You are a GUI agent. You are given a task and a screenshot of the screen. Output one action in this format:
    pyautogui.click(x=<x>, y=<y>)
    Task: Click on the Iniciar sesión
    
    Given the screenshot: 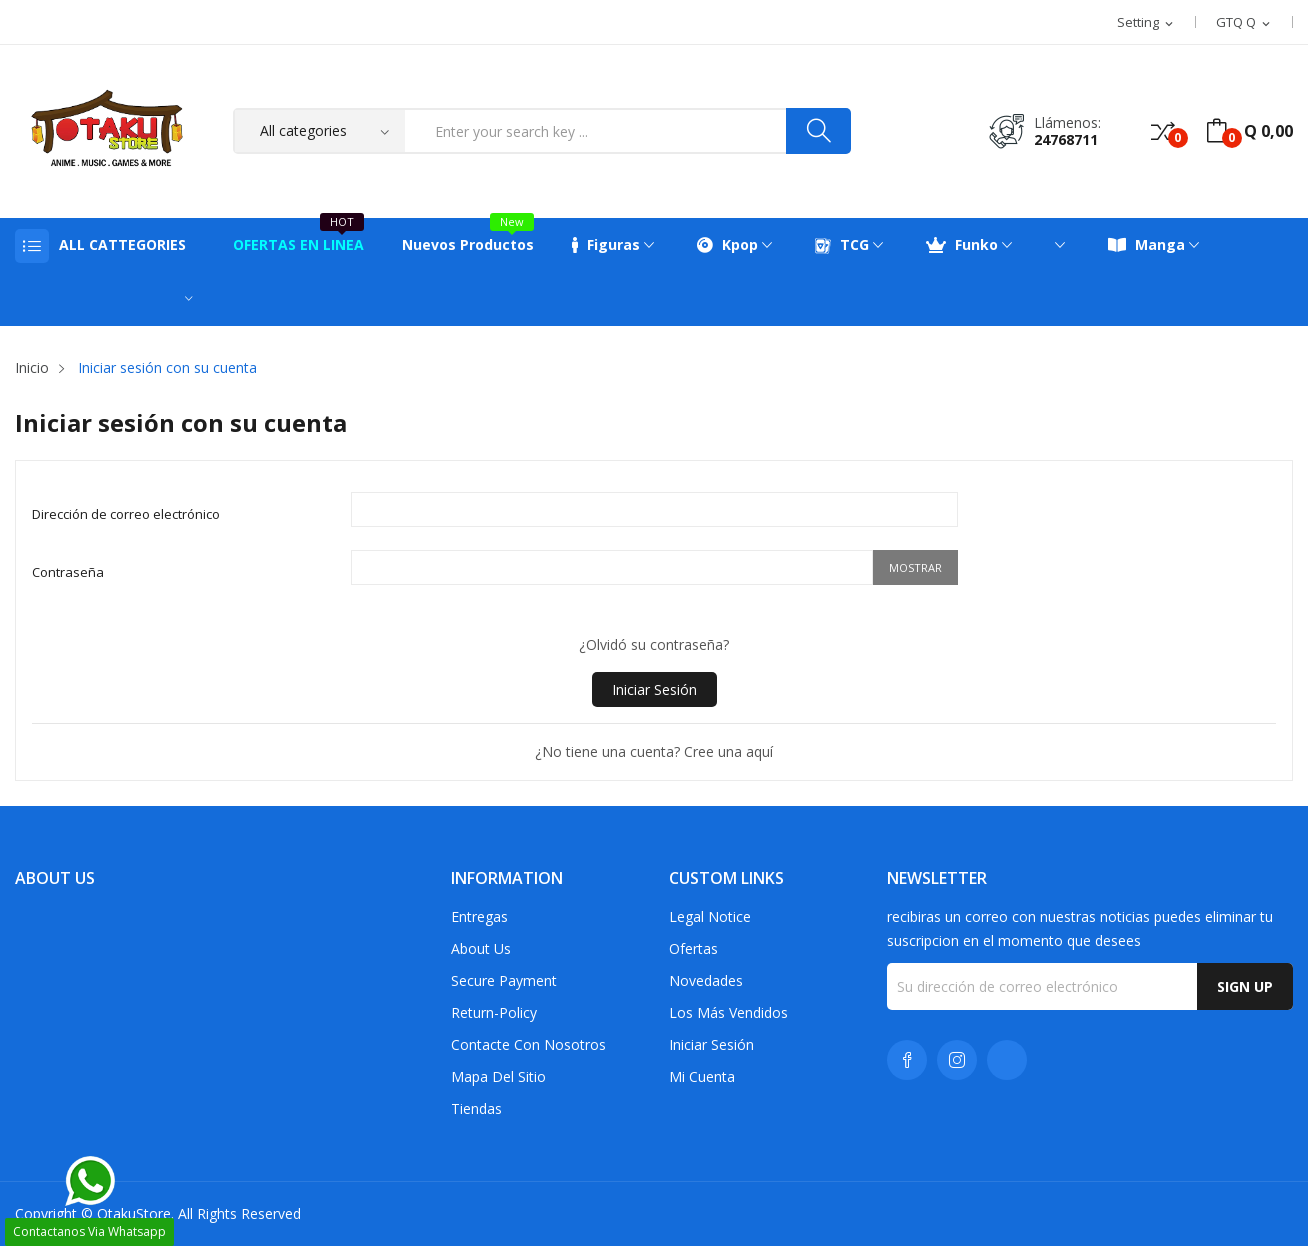 What is the action you would take?
    pyautogui.click(x=654, y=689)
    